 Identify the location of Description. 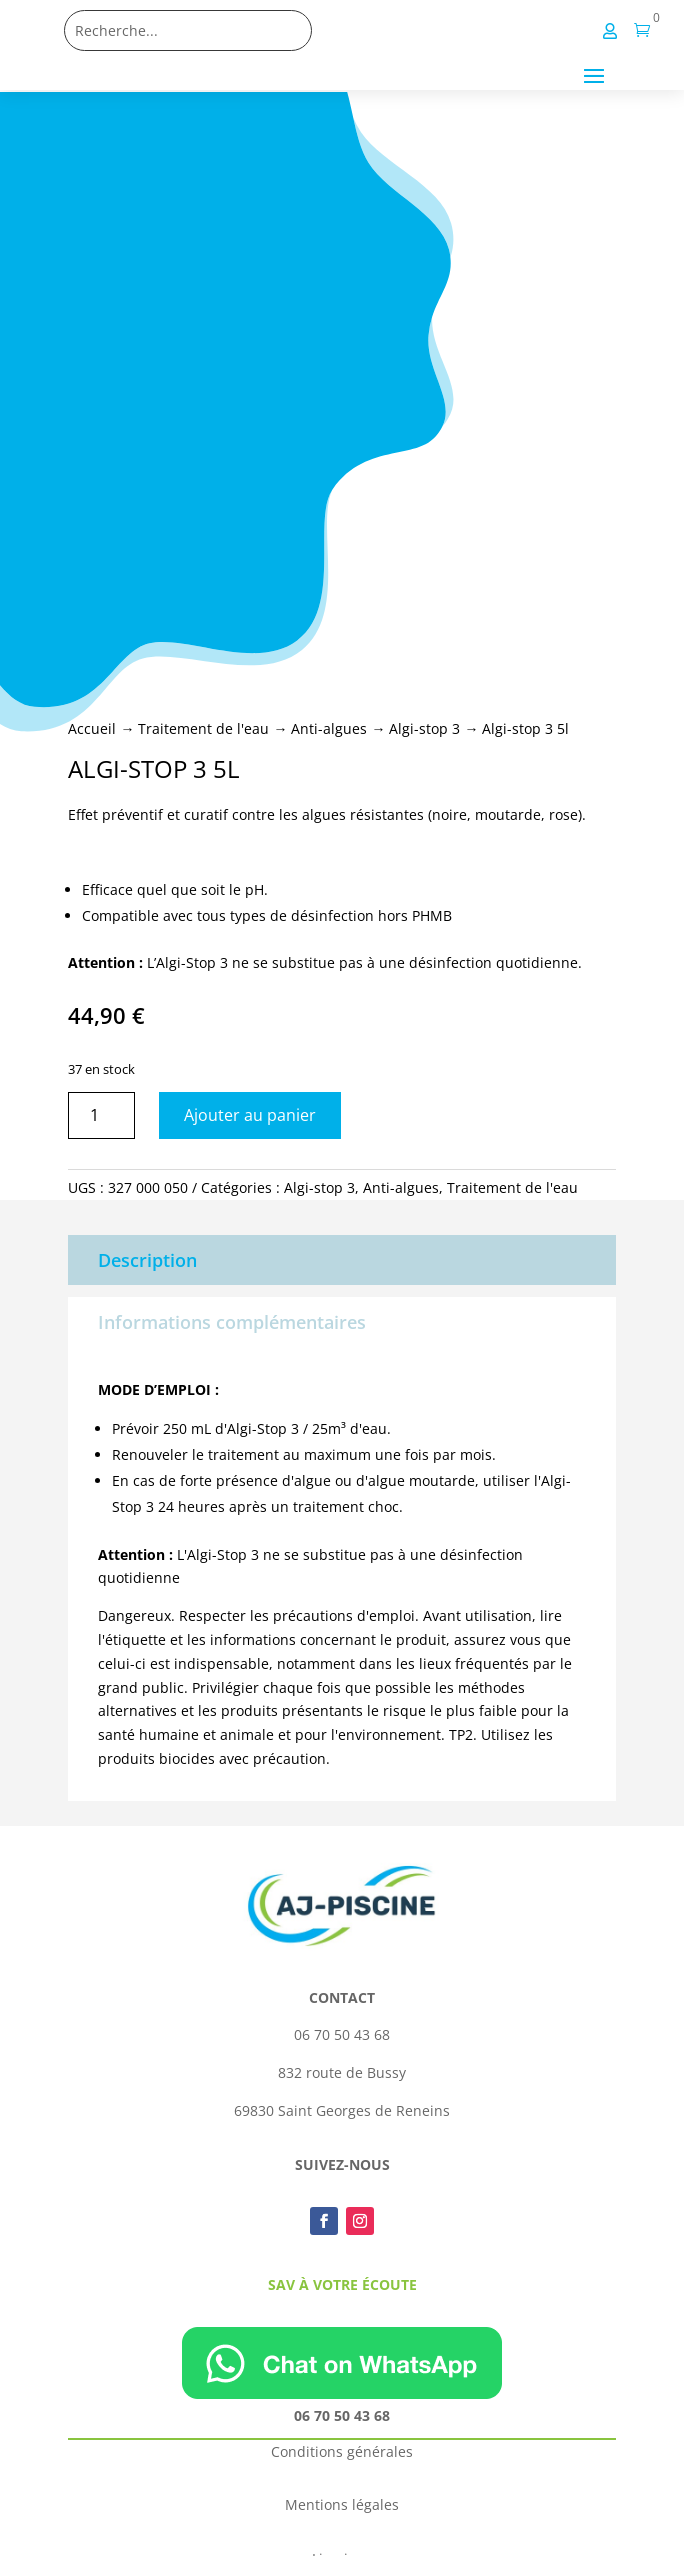
(147, 1260).